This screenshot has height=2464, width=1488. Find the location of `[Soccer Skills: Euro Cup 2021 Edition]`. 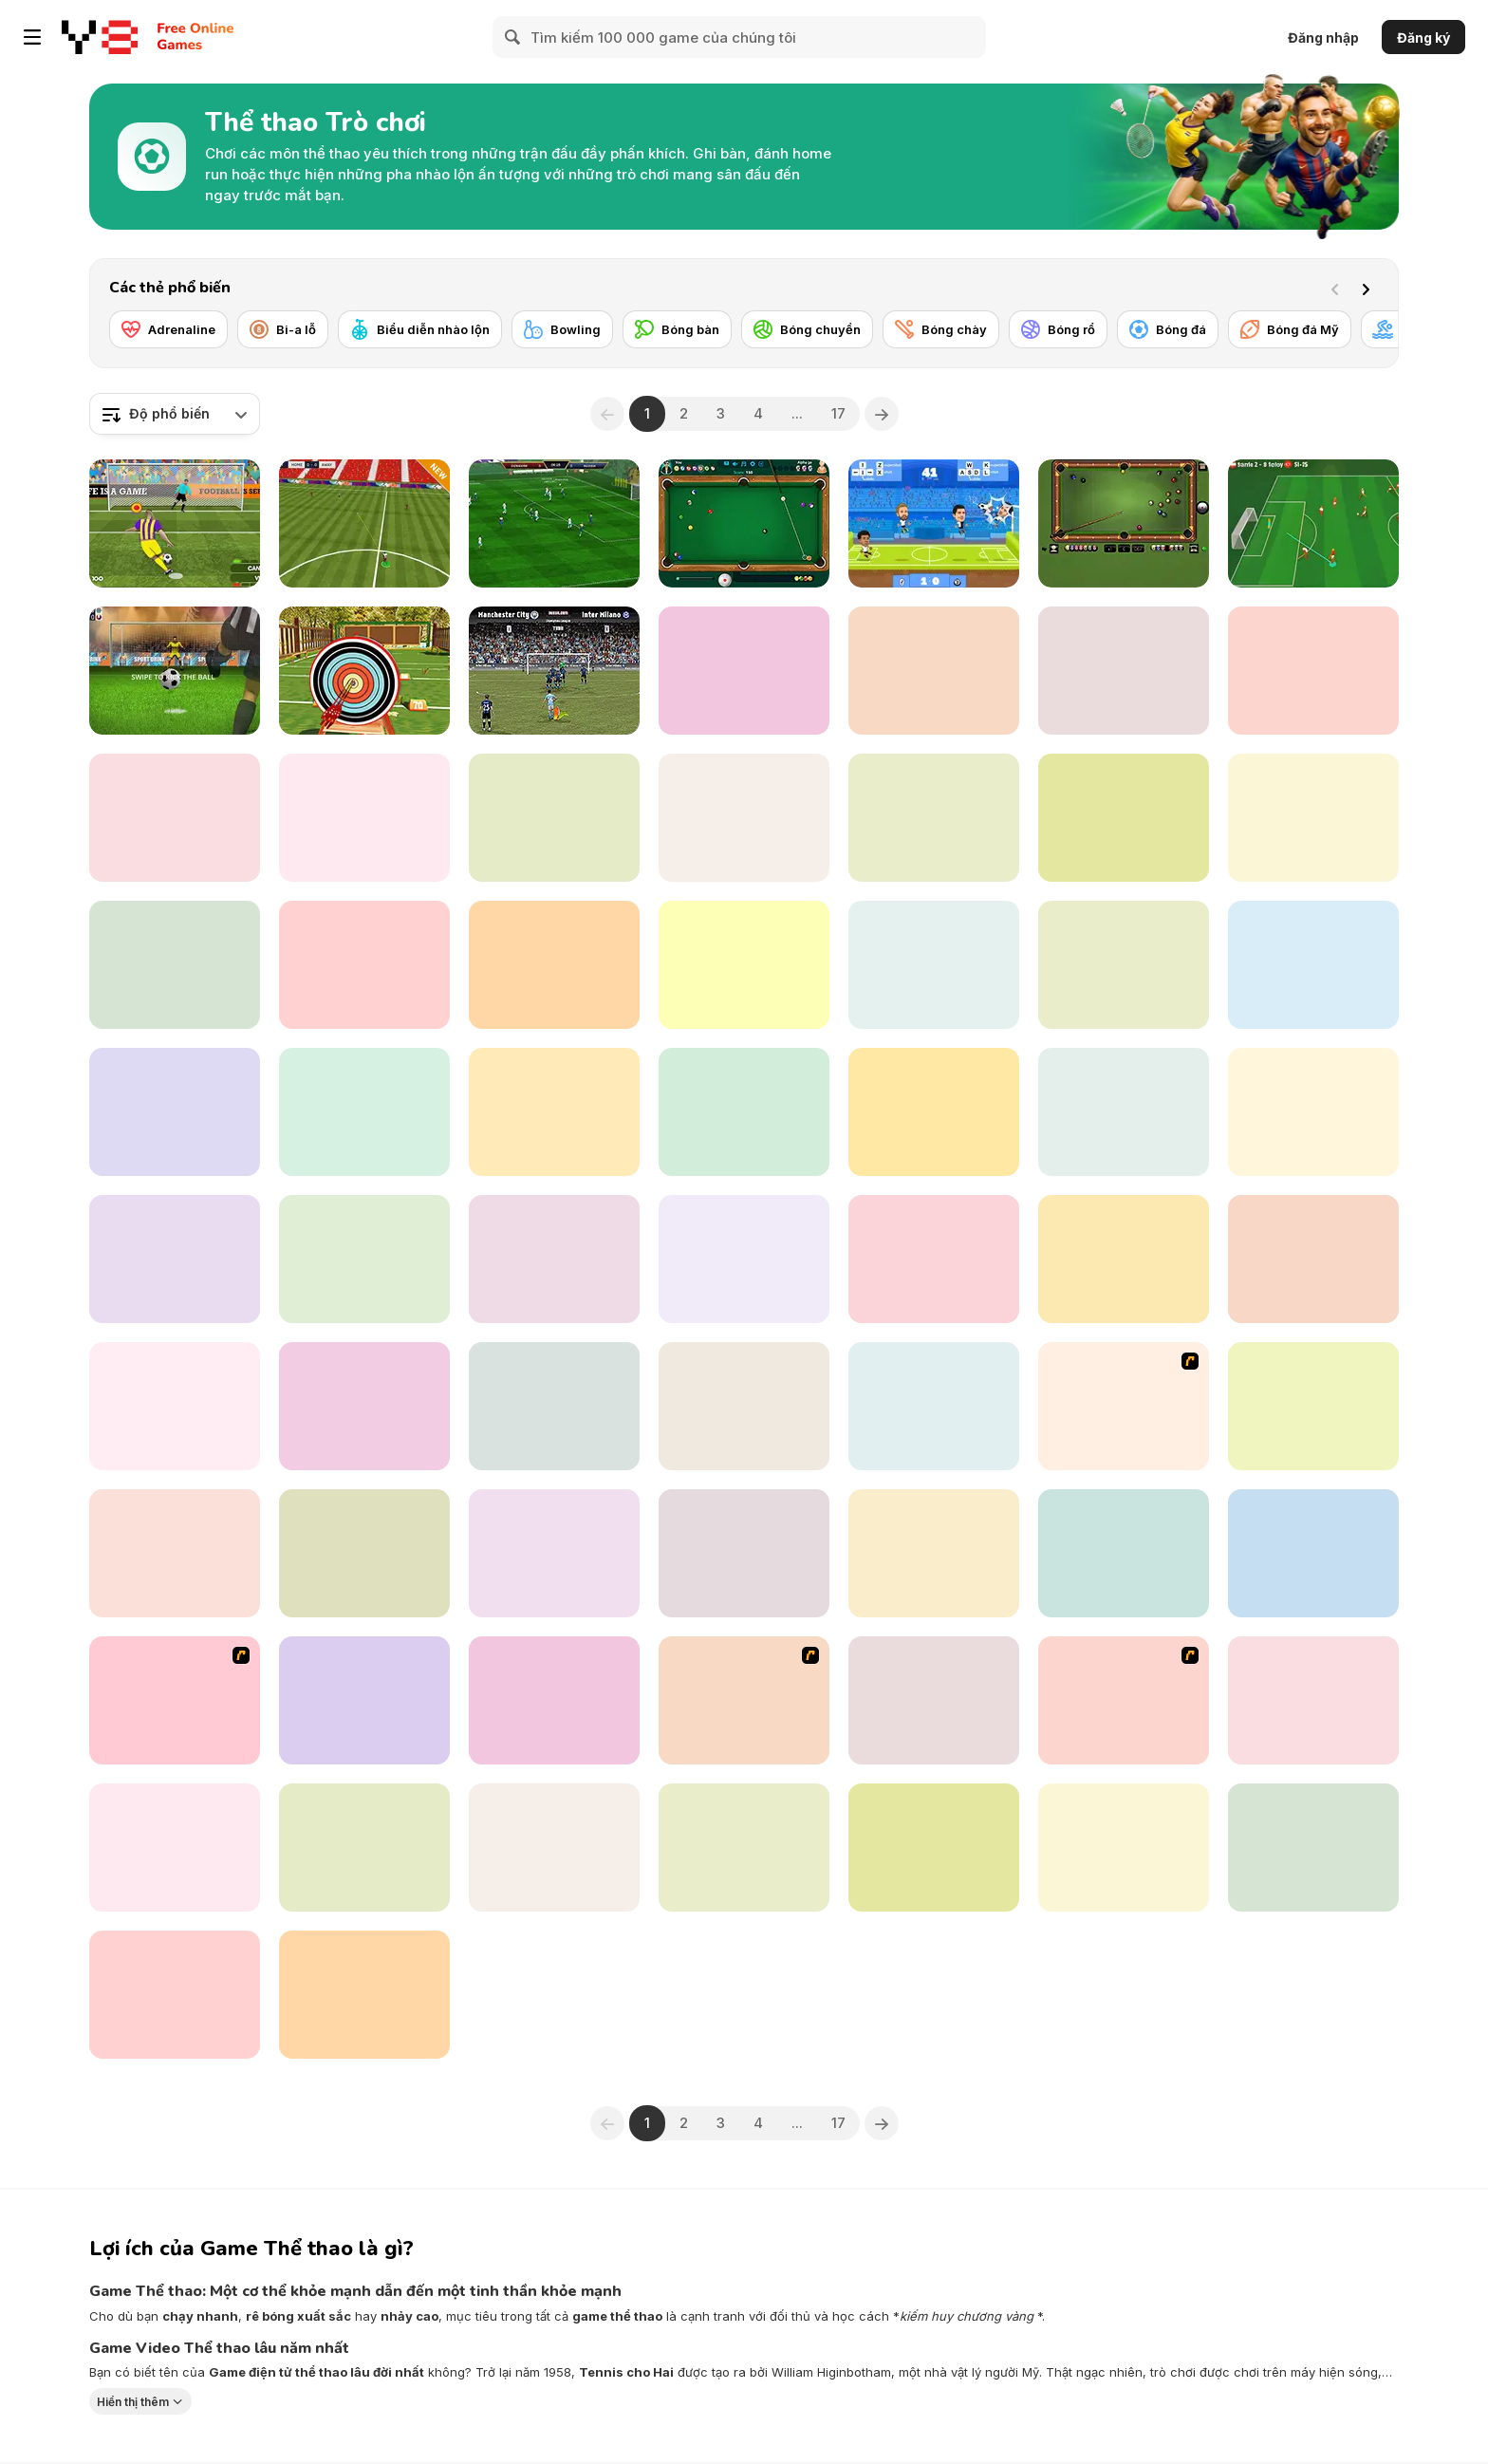

[Soccer Skills: Euro Cup 2021 Edition] is located at coordinates (1313, 523).